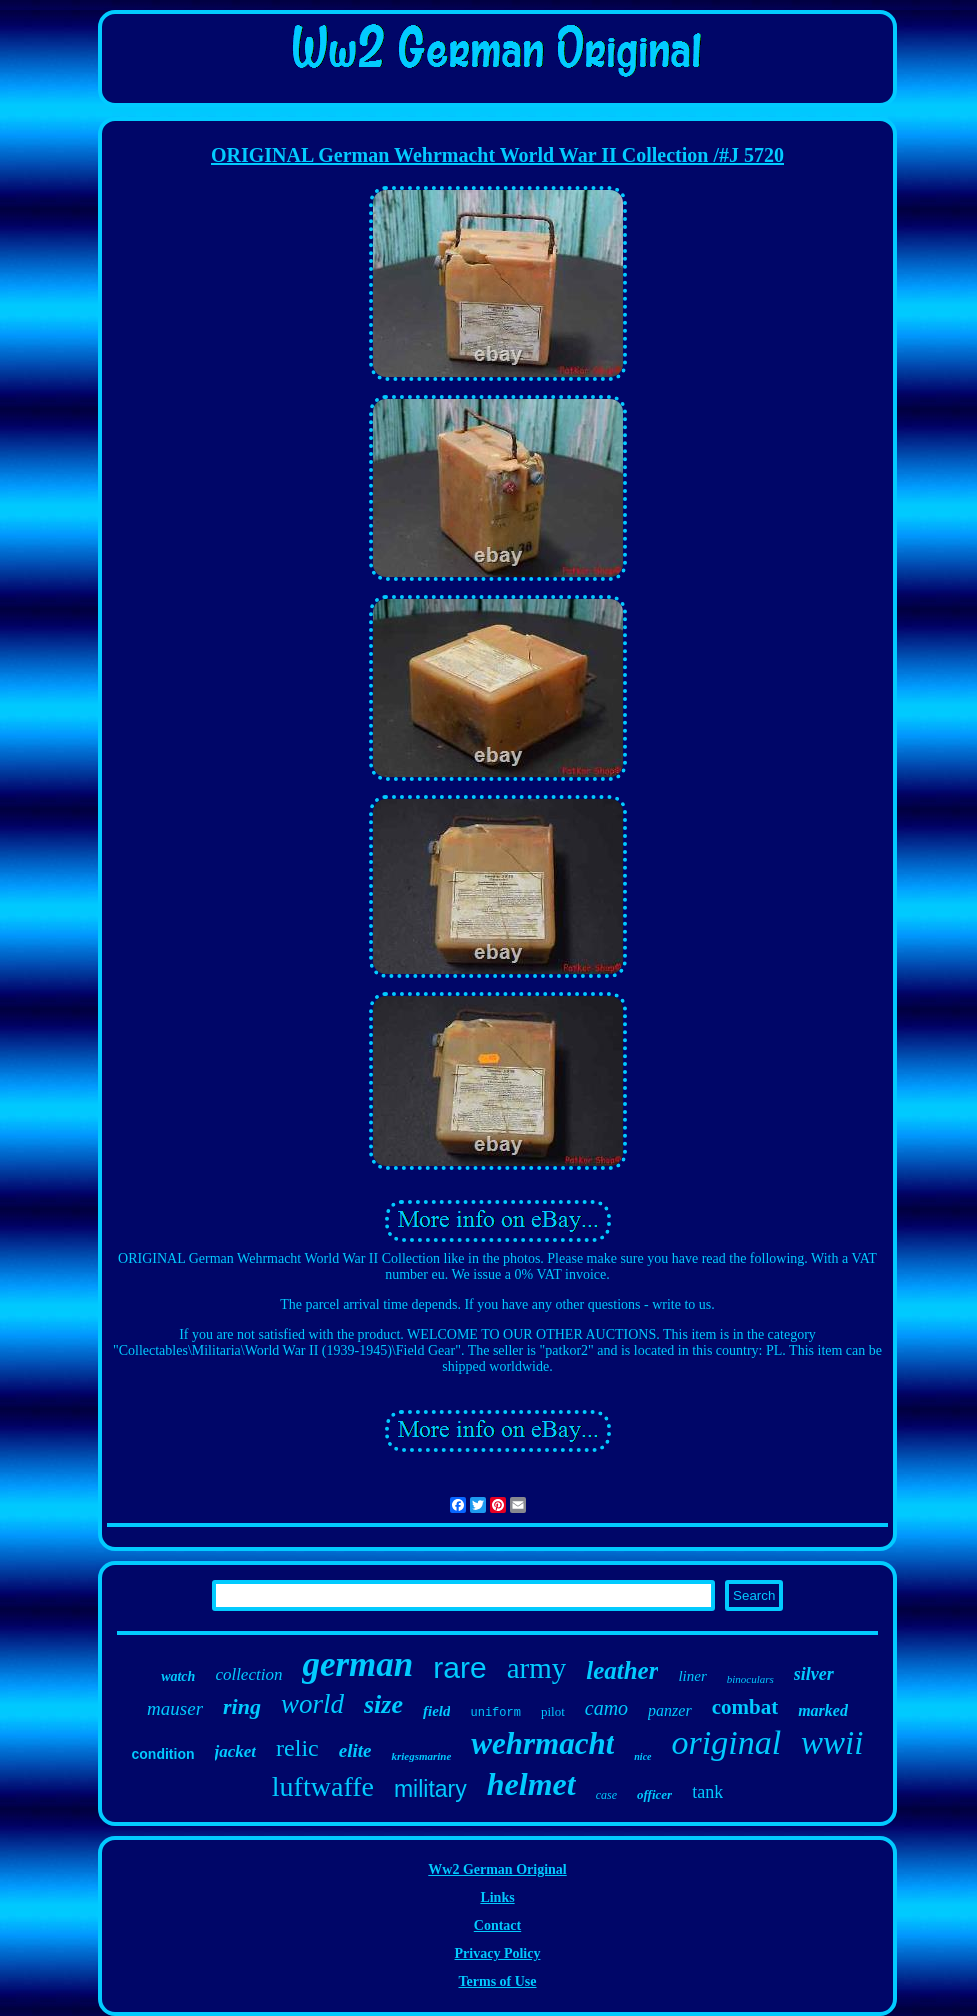  I want to click on uniform, so click(495, 1713).